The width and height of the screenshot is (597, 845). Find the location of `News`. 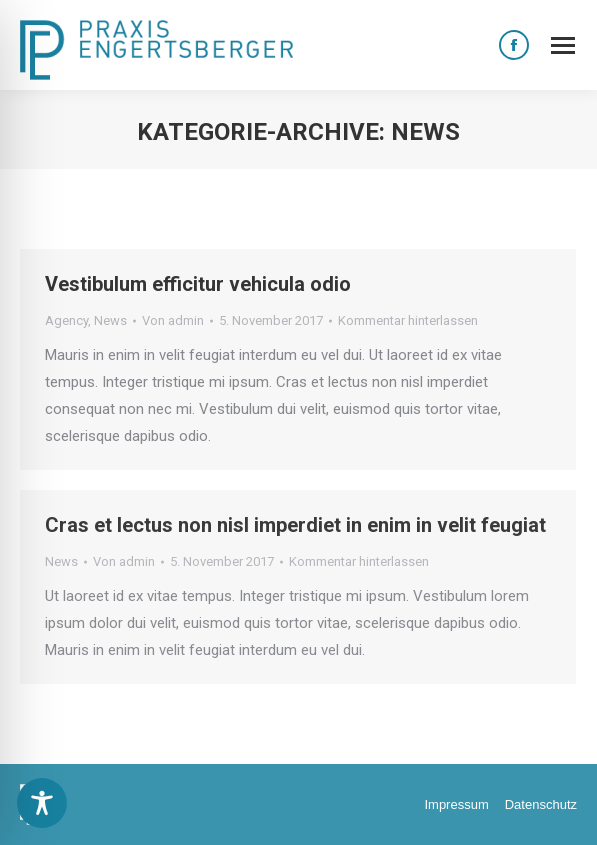

News is located at coordinates (110, 320).